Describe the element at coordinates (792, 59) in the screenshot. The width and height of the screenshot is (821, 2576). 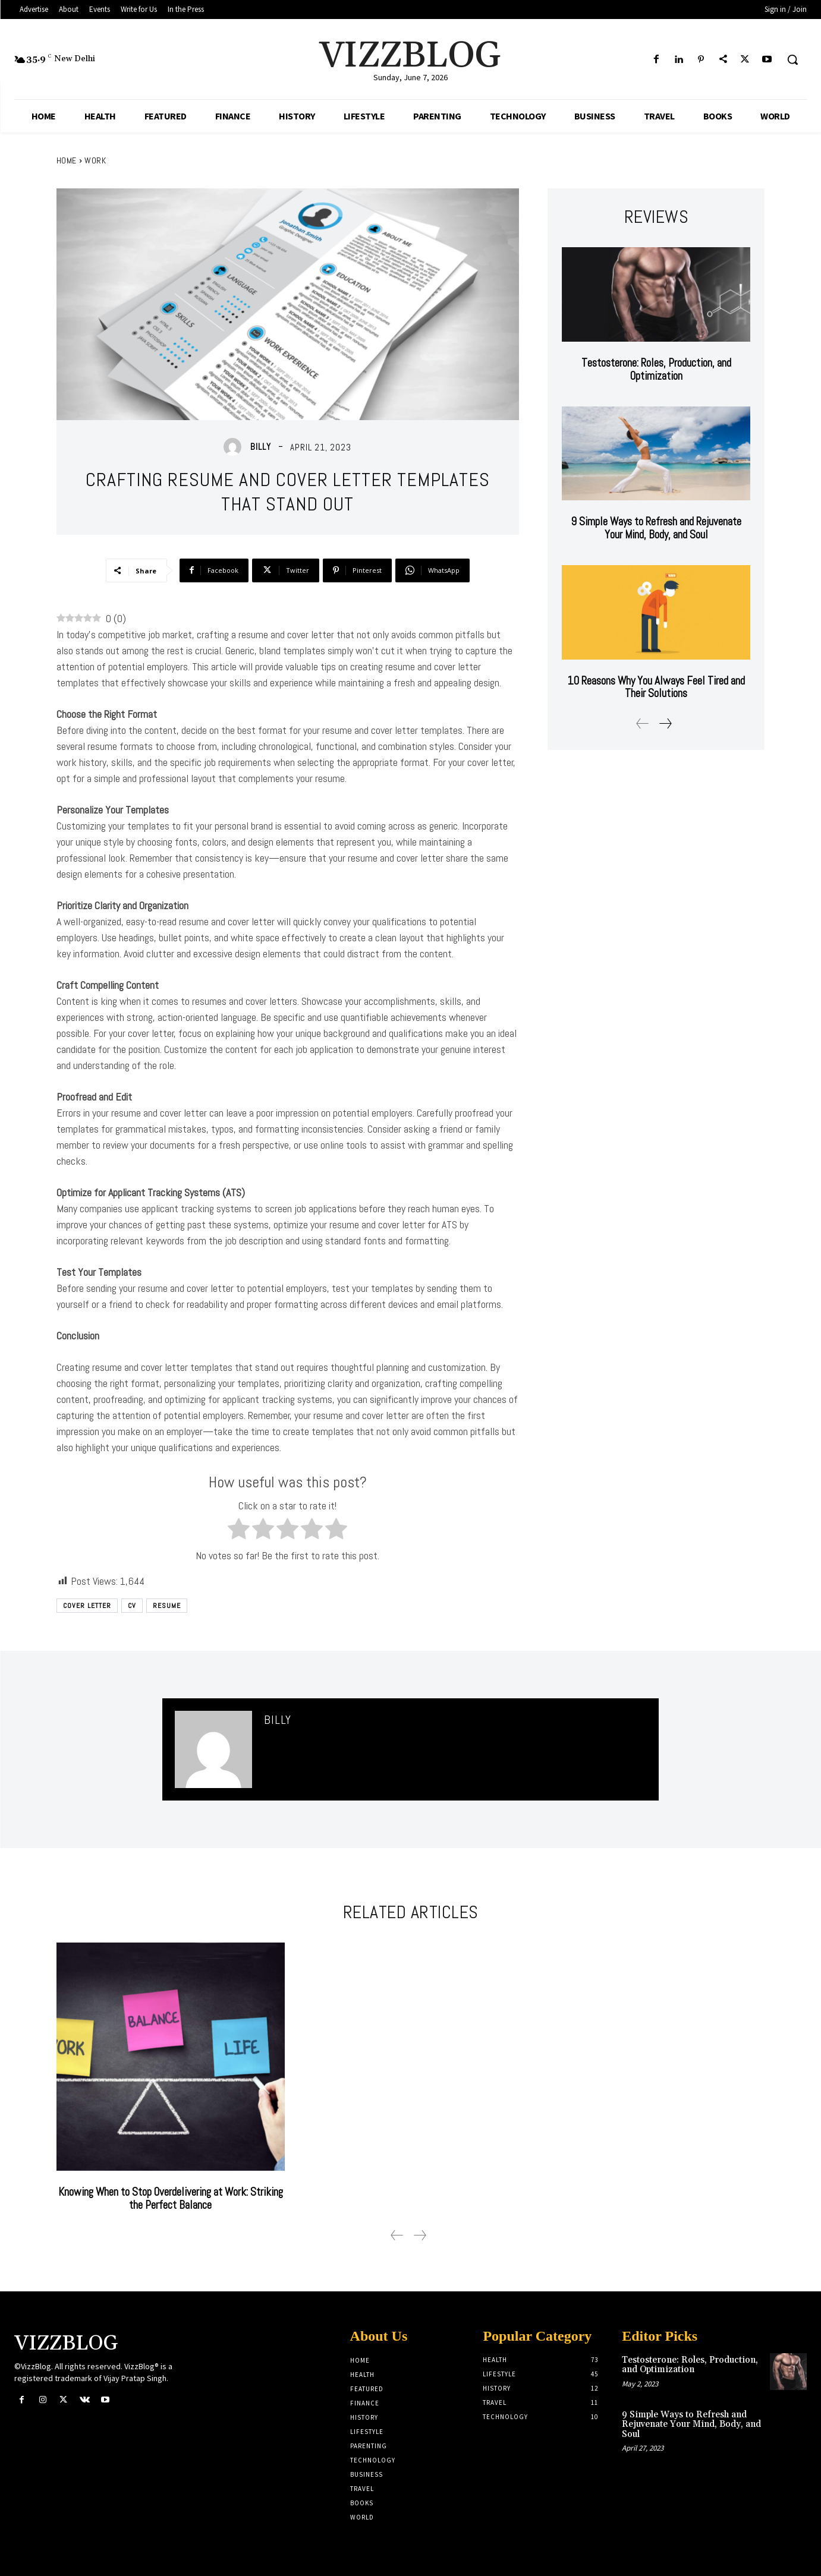
I see `[button]` at that location.